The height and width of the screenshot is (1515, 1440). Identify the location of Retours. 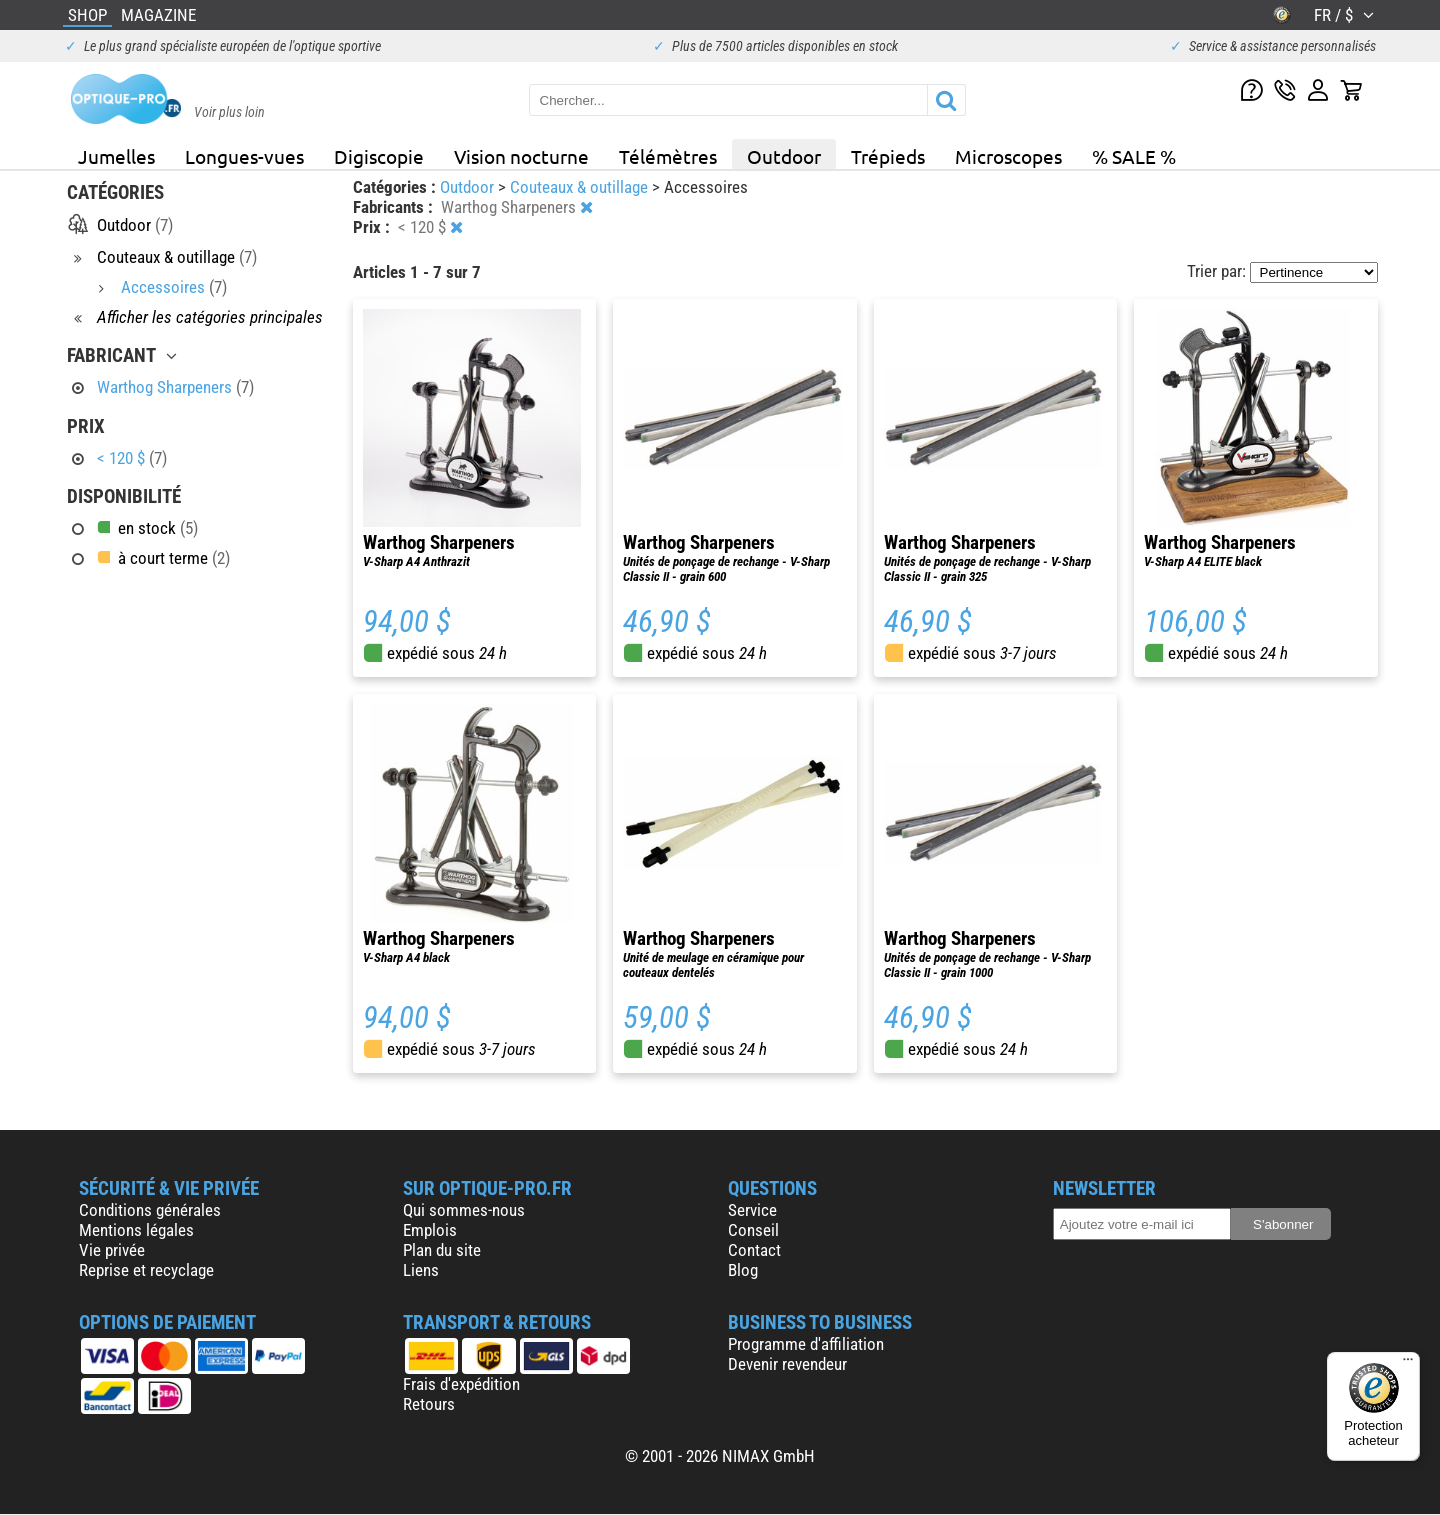
(429, 1404).